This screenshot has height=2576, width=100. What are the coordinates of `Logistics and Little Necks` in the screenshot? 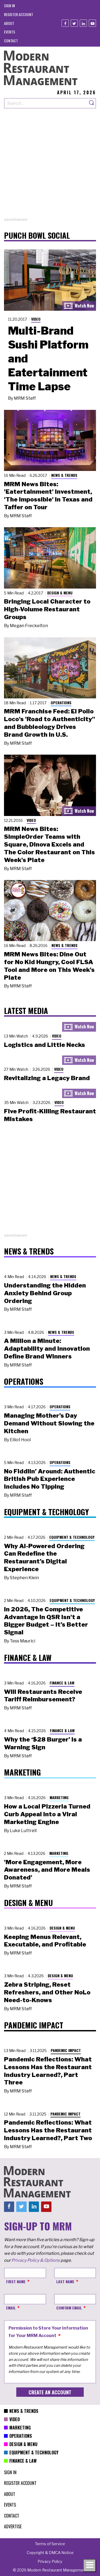 It's located at (44, 1045).